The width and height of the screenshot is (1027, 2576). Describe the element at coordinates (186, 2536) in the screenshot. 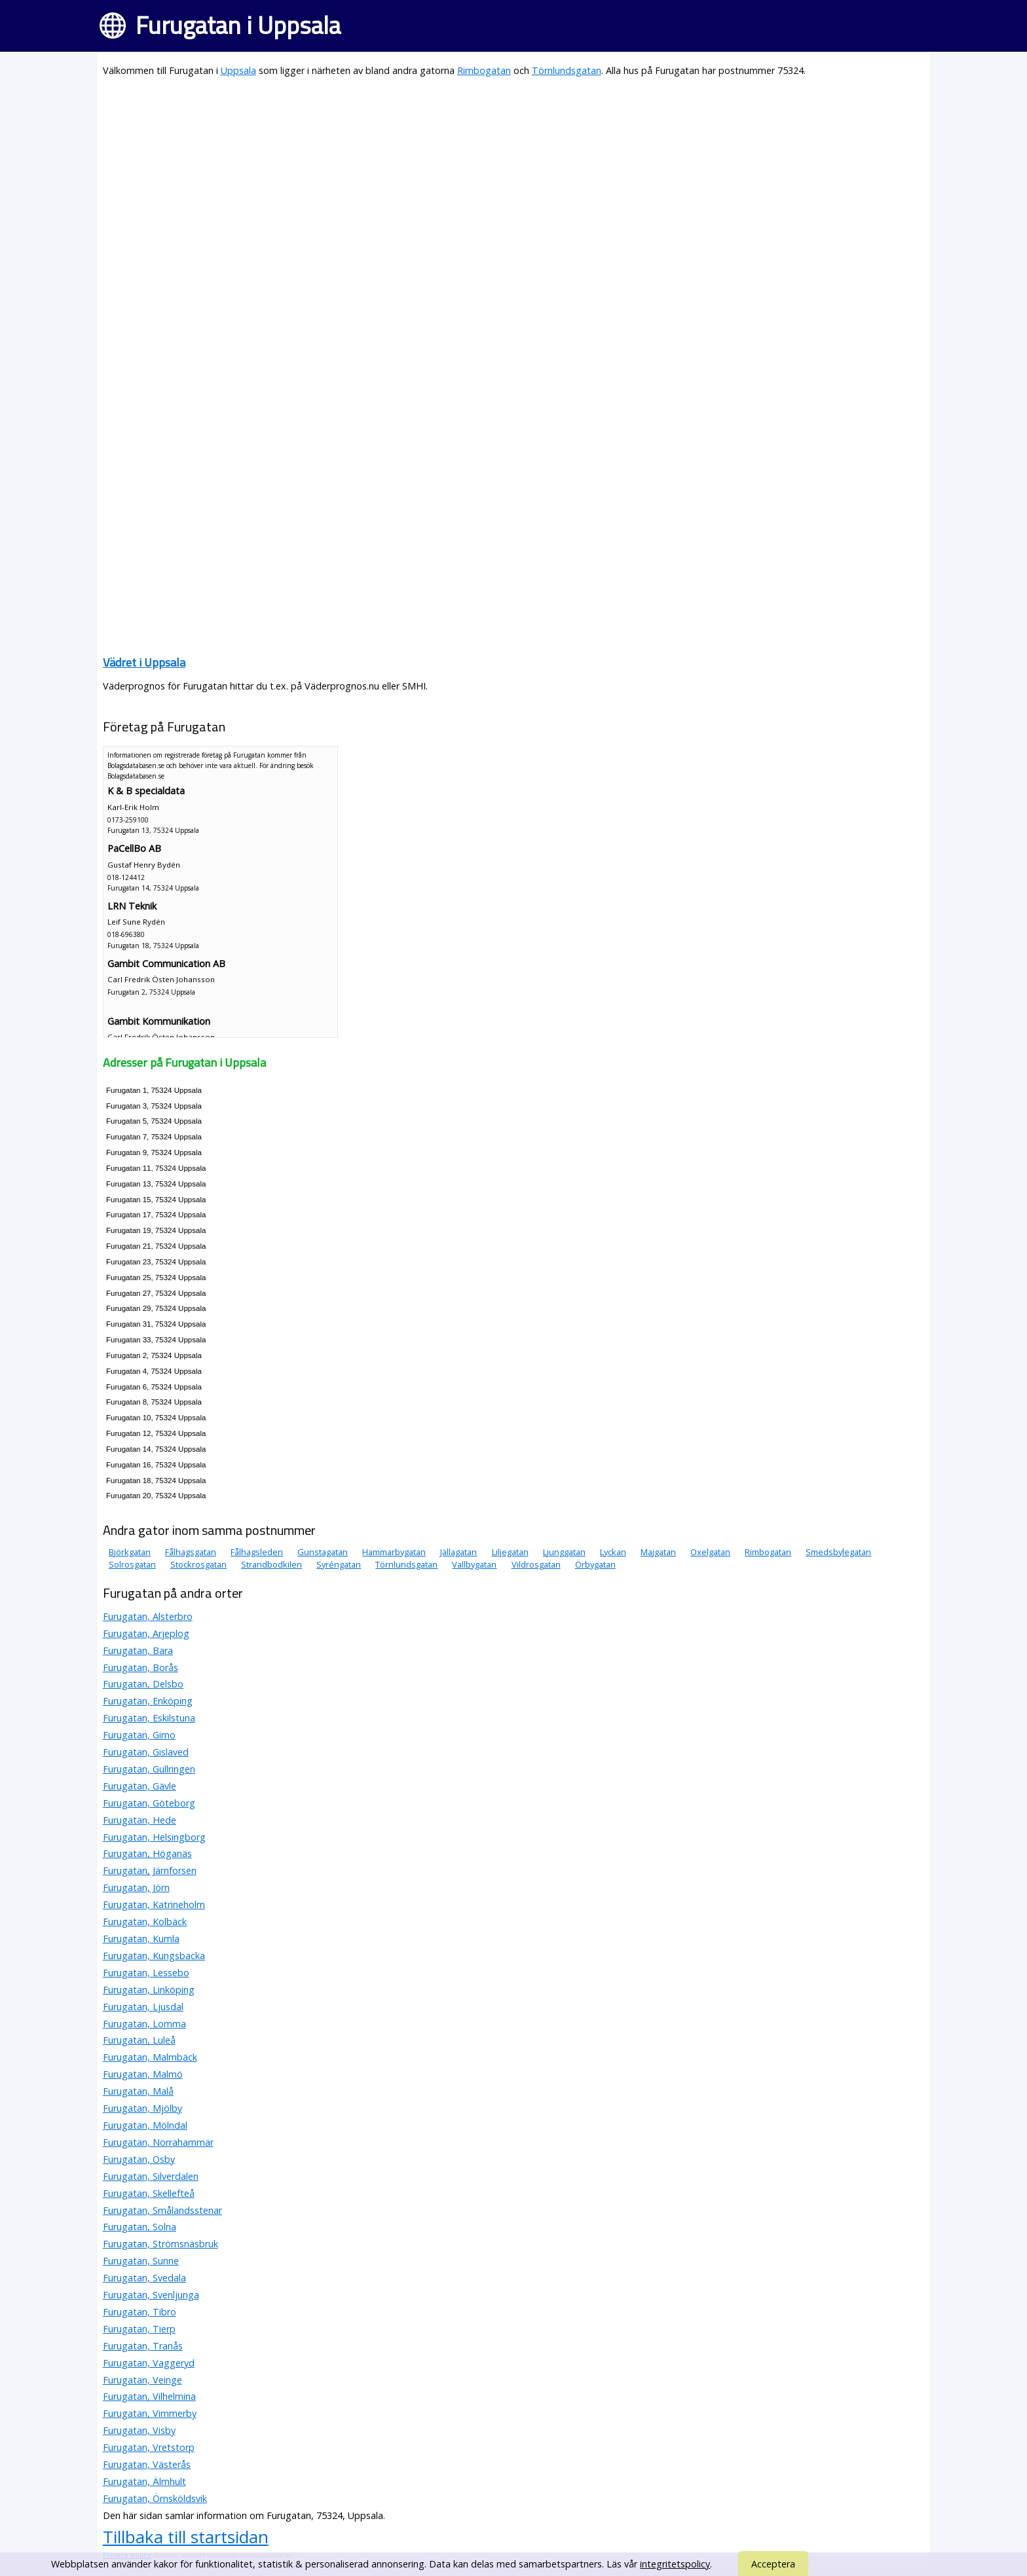

I see `Tillbaka till startsidan` at that location.